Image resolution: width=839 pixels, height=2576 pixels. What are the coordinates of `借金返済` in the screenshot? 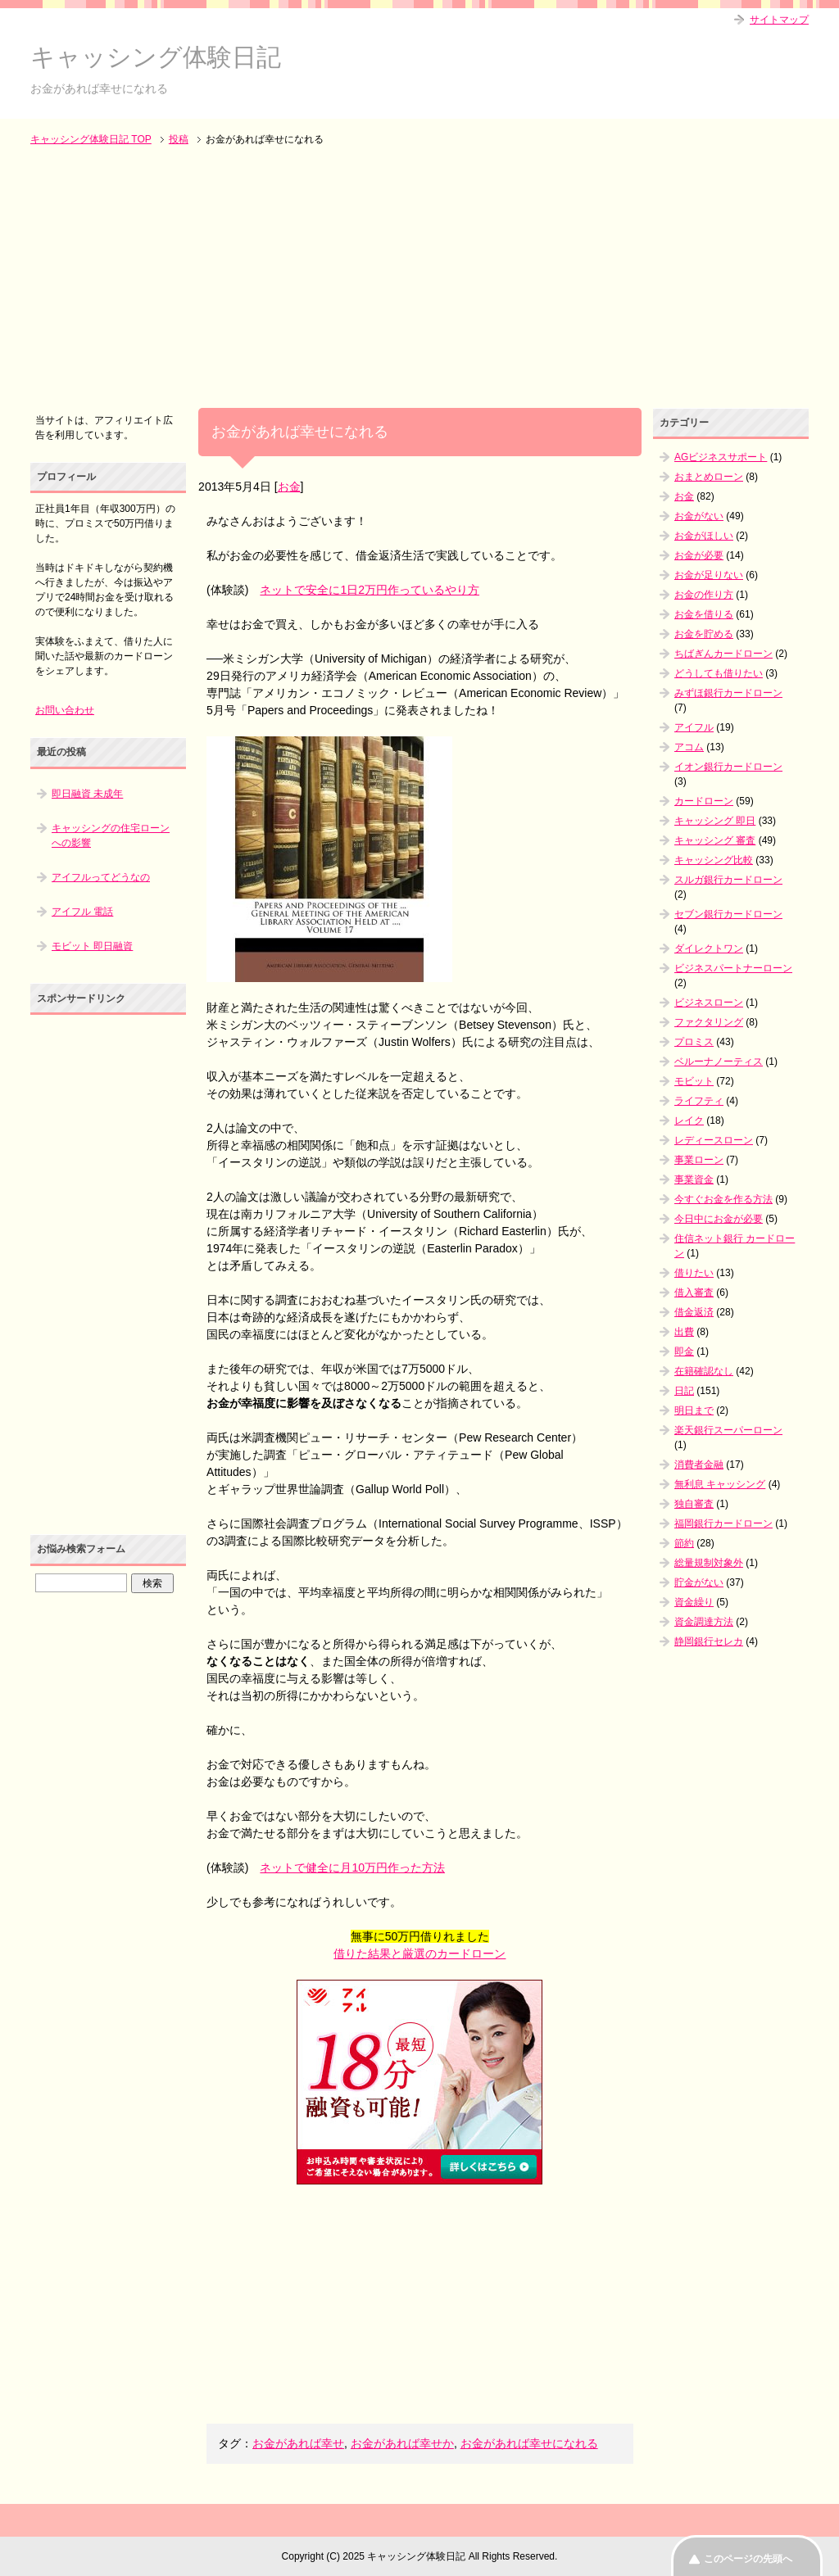 It's located at (694, 1312).